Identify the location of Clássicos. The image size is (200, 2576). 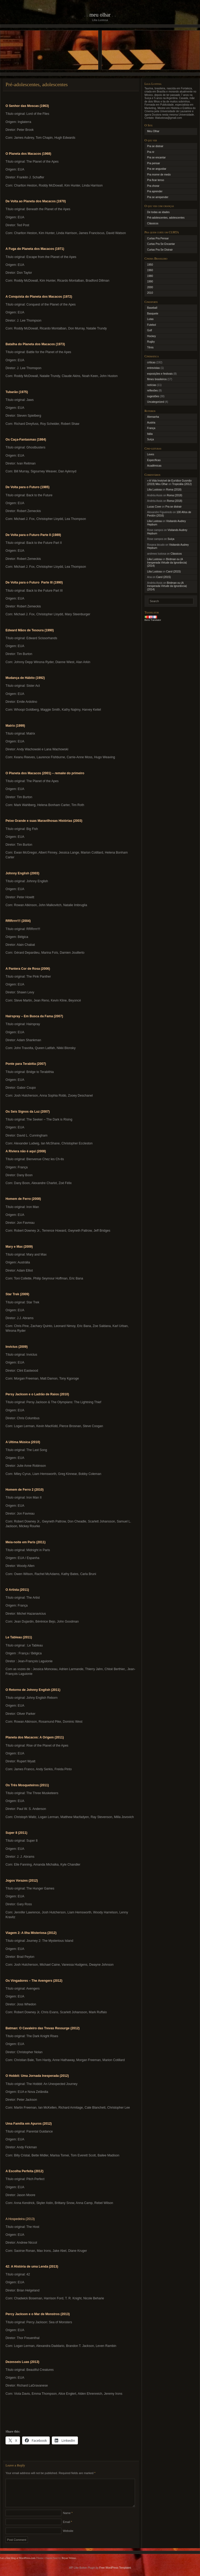
(152, 223).